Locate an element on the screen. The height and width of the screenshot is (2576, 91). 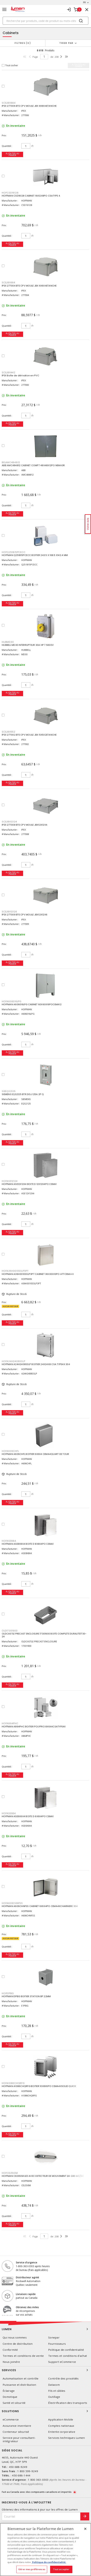
IPEX 277006 BTE CPV MOULE JBX 8X8X4ETANCHE is located at coordinates (29, 105).